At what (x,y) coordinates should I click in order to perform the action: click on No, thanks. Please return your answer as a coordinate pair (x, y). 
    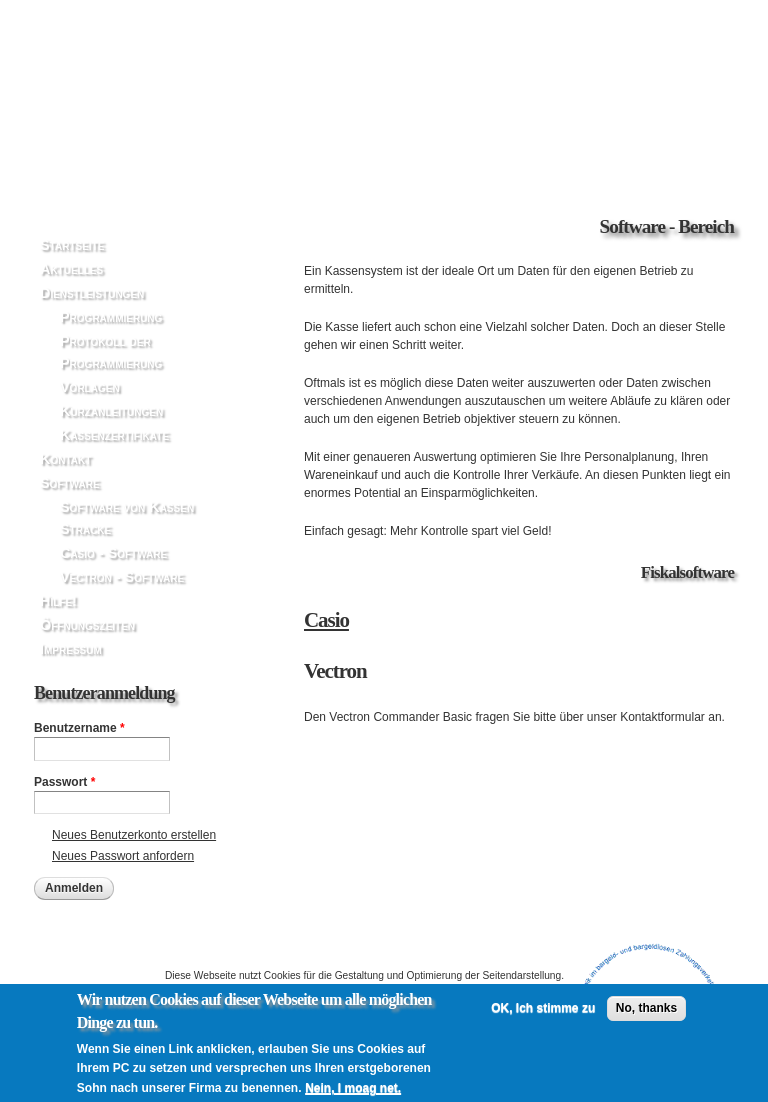
    Looking at the image, I should click on (646, 1017).